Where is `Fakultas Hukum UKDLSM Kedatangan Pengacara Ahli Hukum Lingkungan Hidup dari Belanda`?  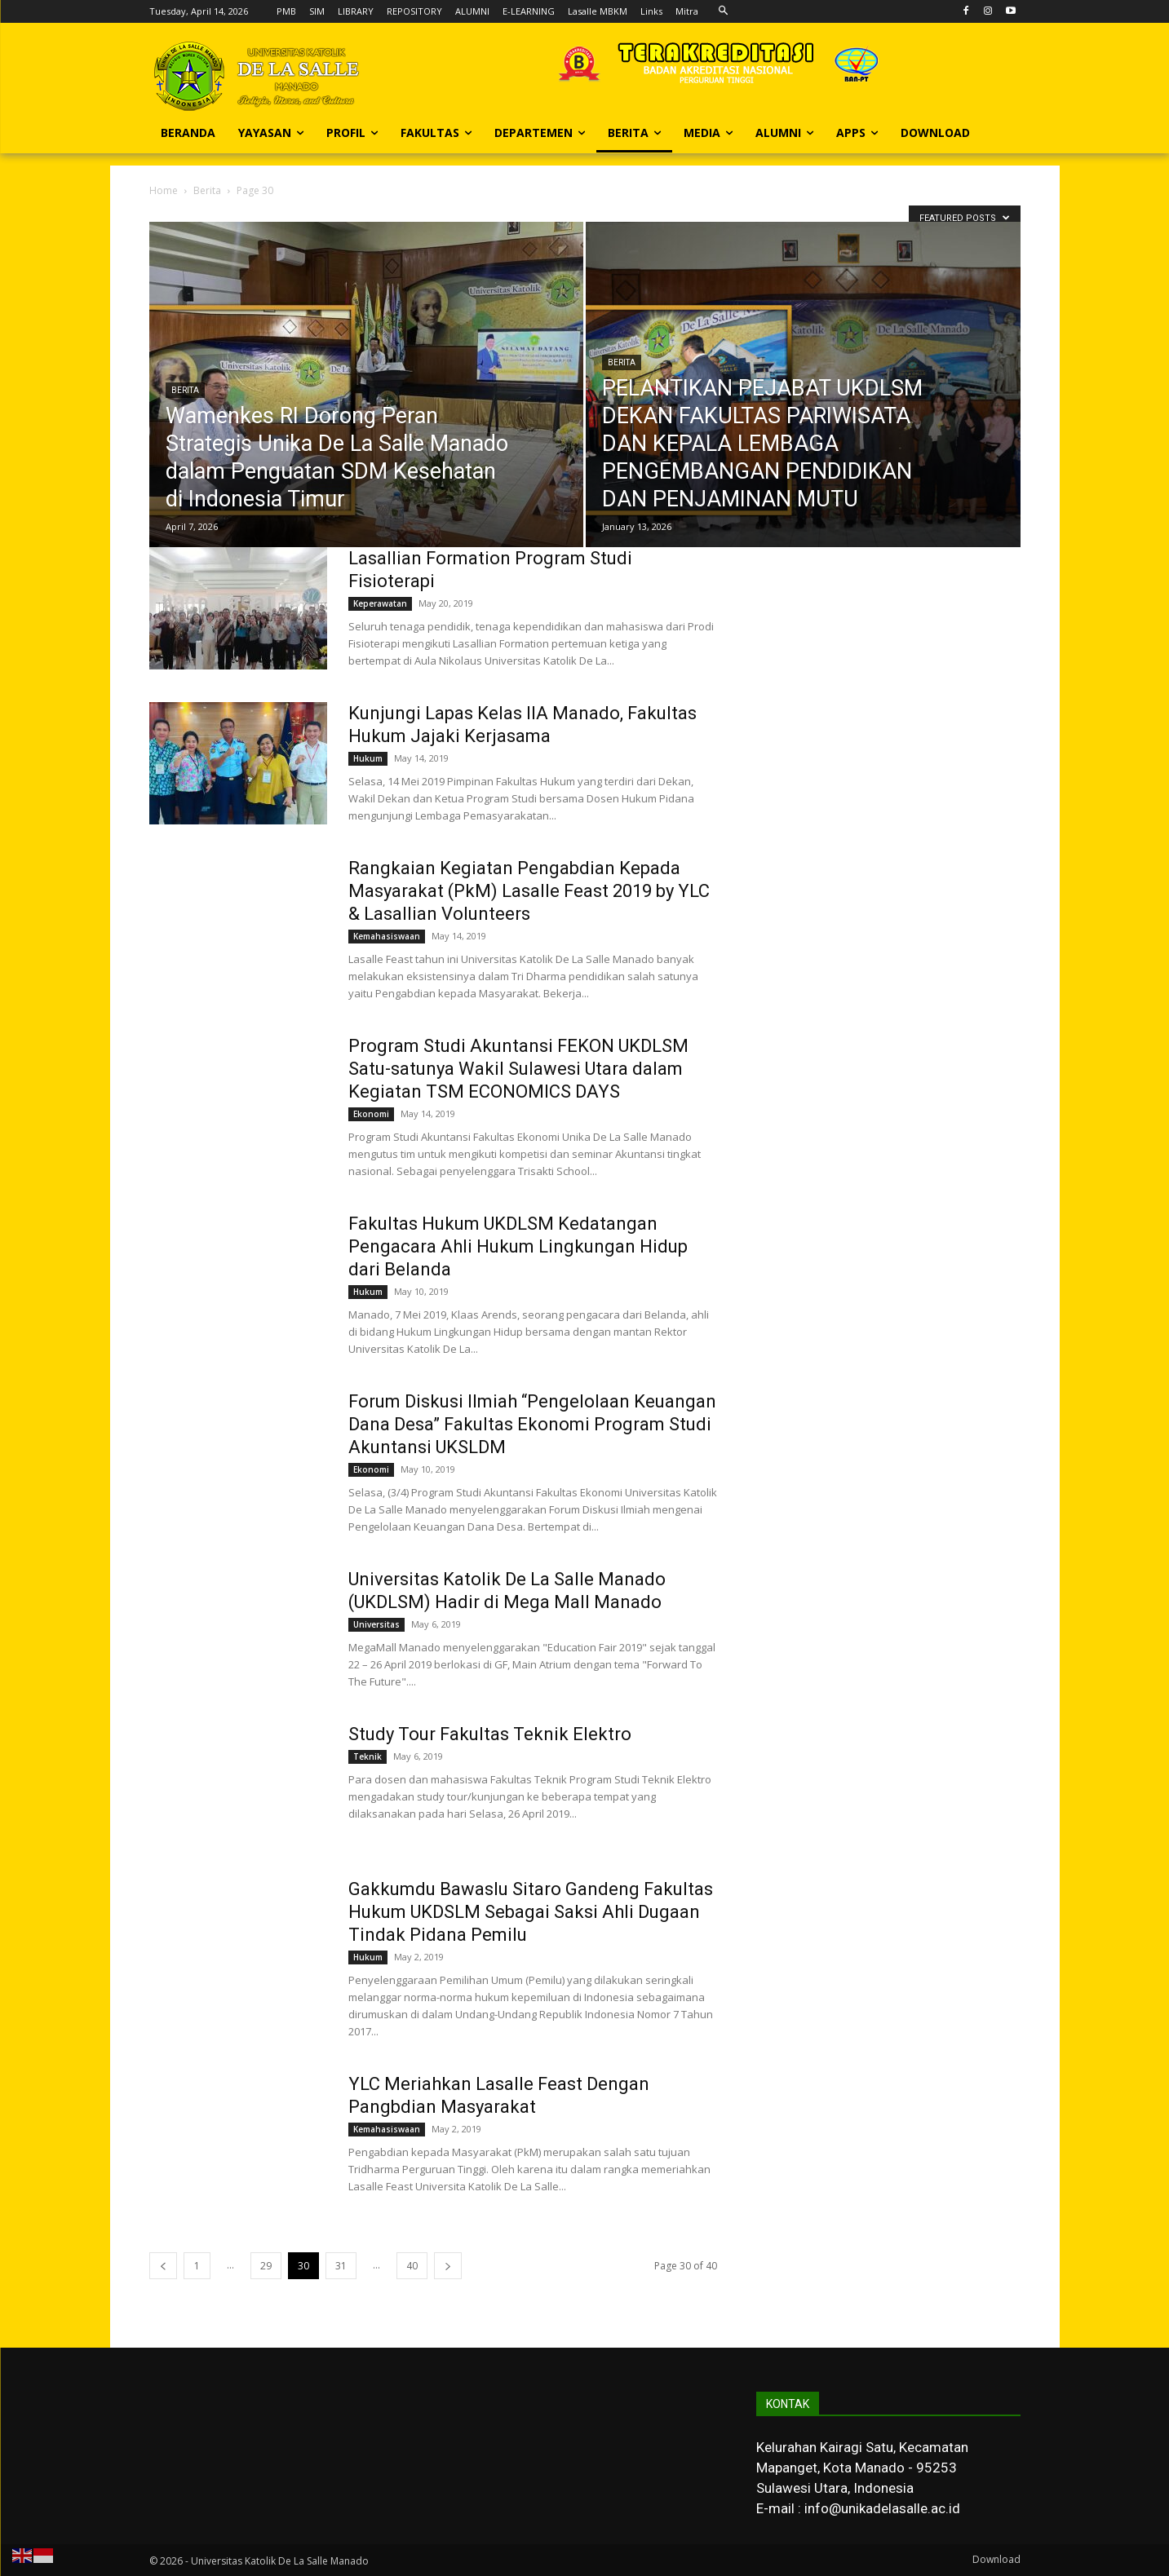
Fakultas Hukum UKDLSM Kedatangan Pengacara Ahli Hukum Lingkungan Hidup dari Belanda is located at coordinates (518, 1246).